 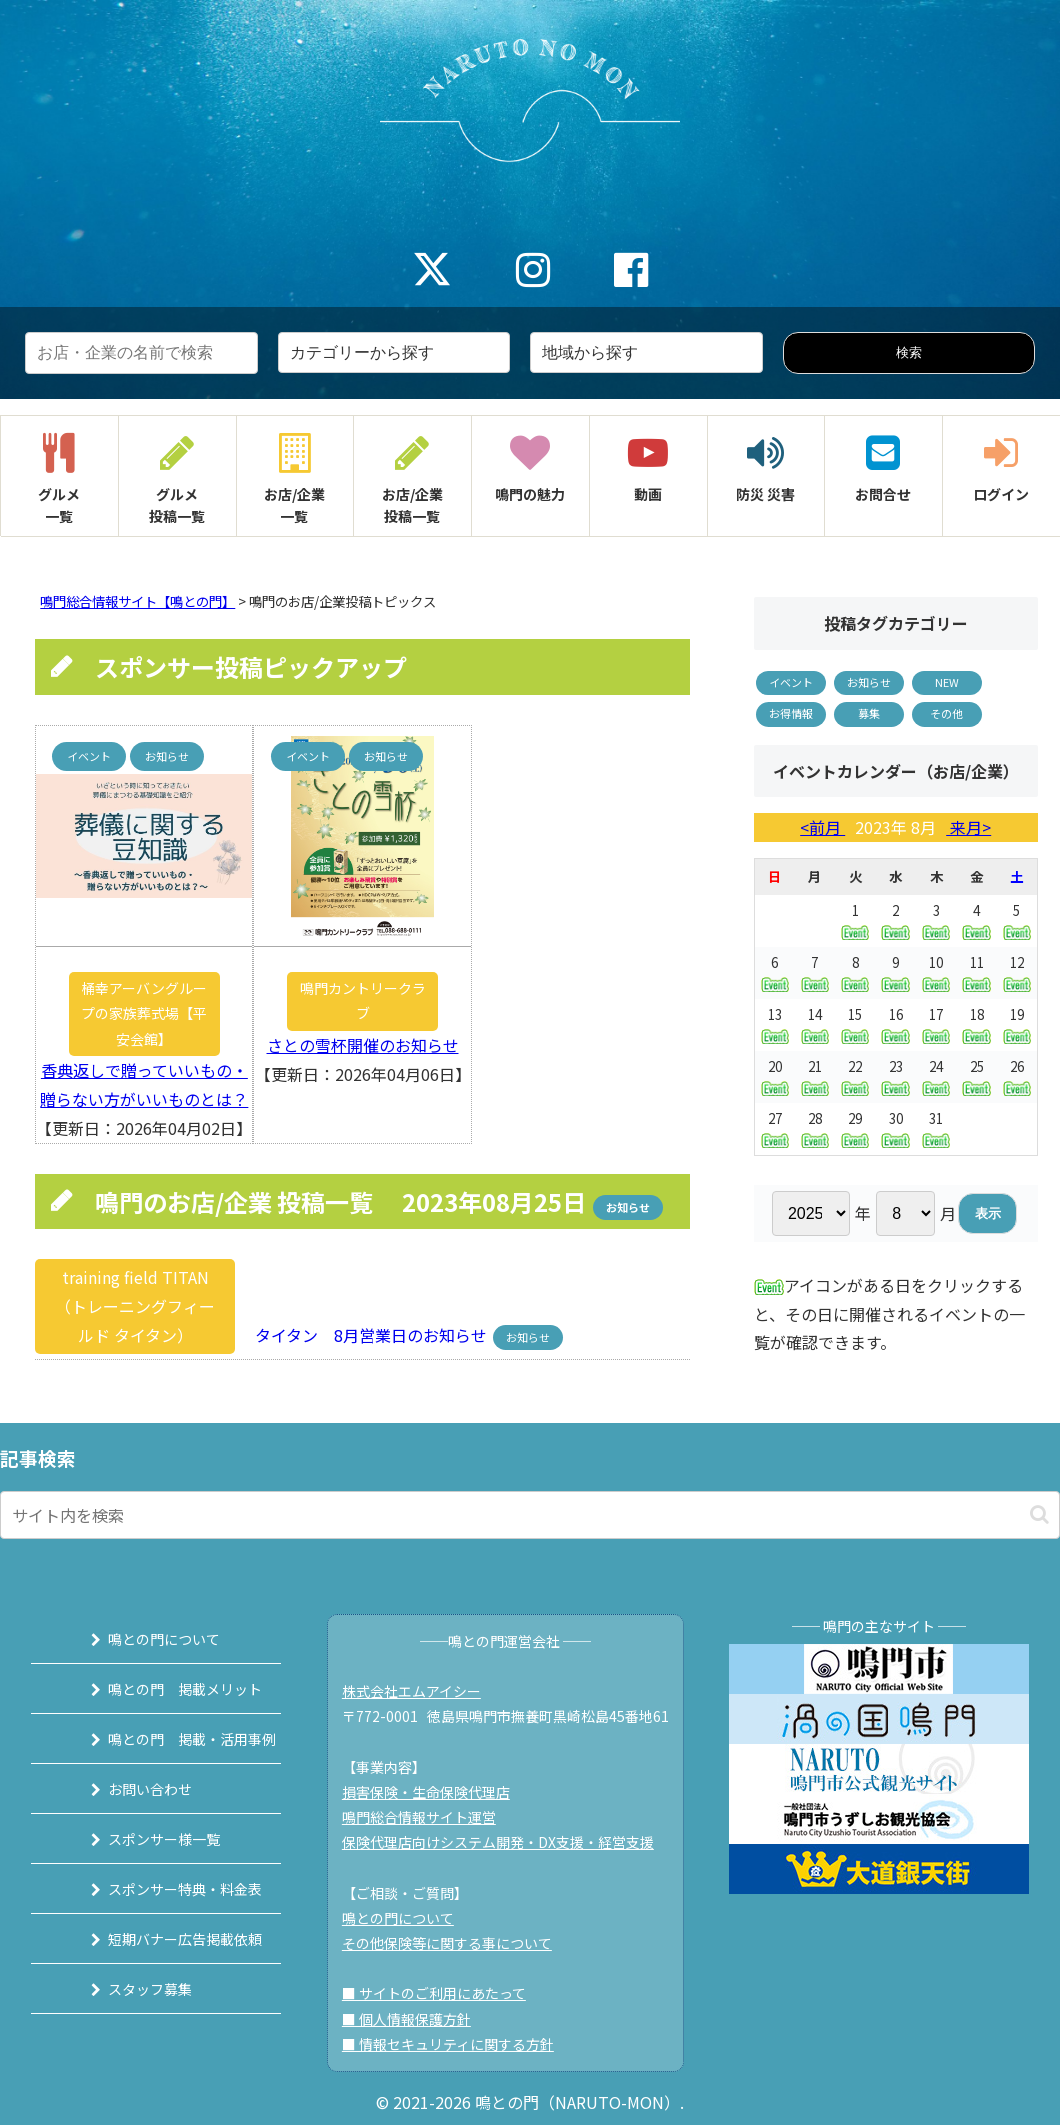 What do you see at coordinates (775, 1076) in the screenshot?
I see `20` at bounding box center [775, 1076].